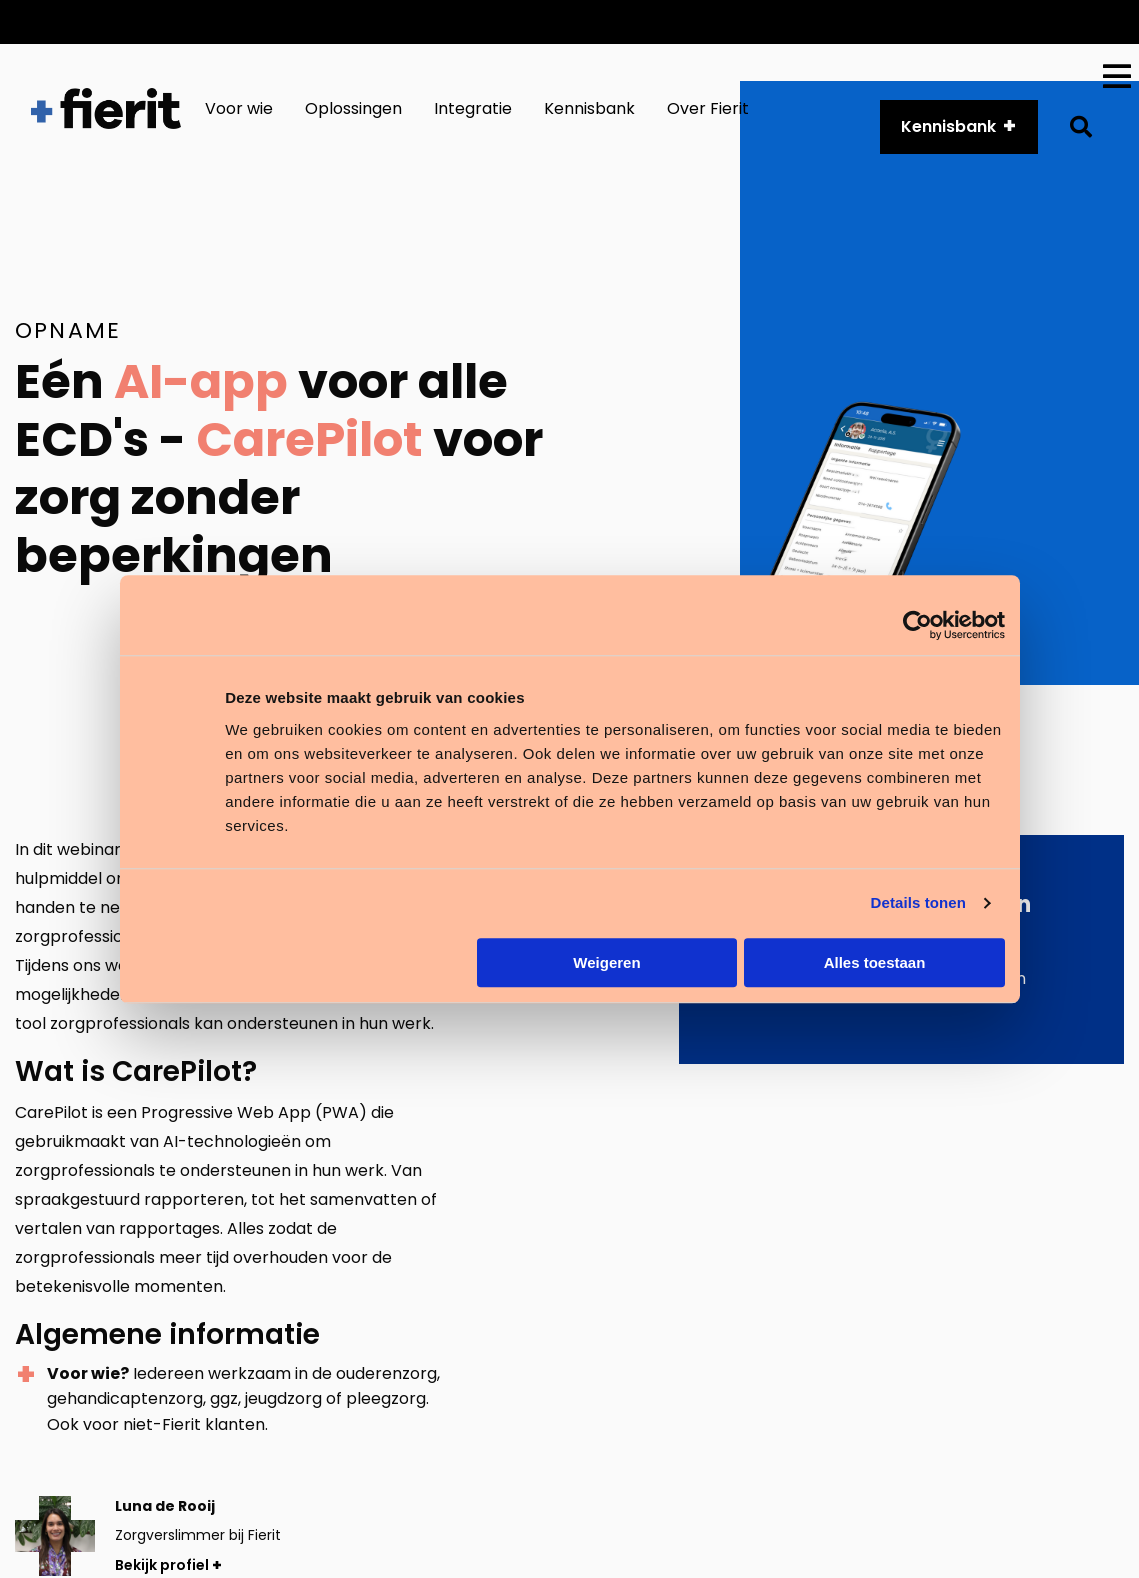 This screenshot has height=1578, width=1139. What do you see at coordinates (239, 108) in the screenshot?
I see `Voor wie` at bounding box center [239, 108].